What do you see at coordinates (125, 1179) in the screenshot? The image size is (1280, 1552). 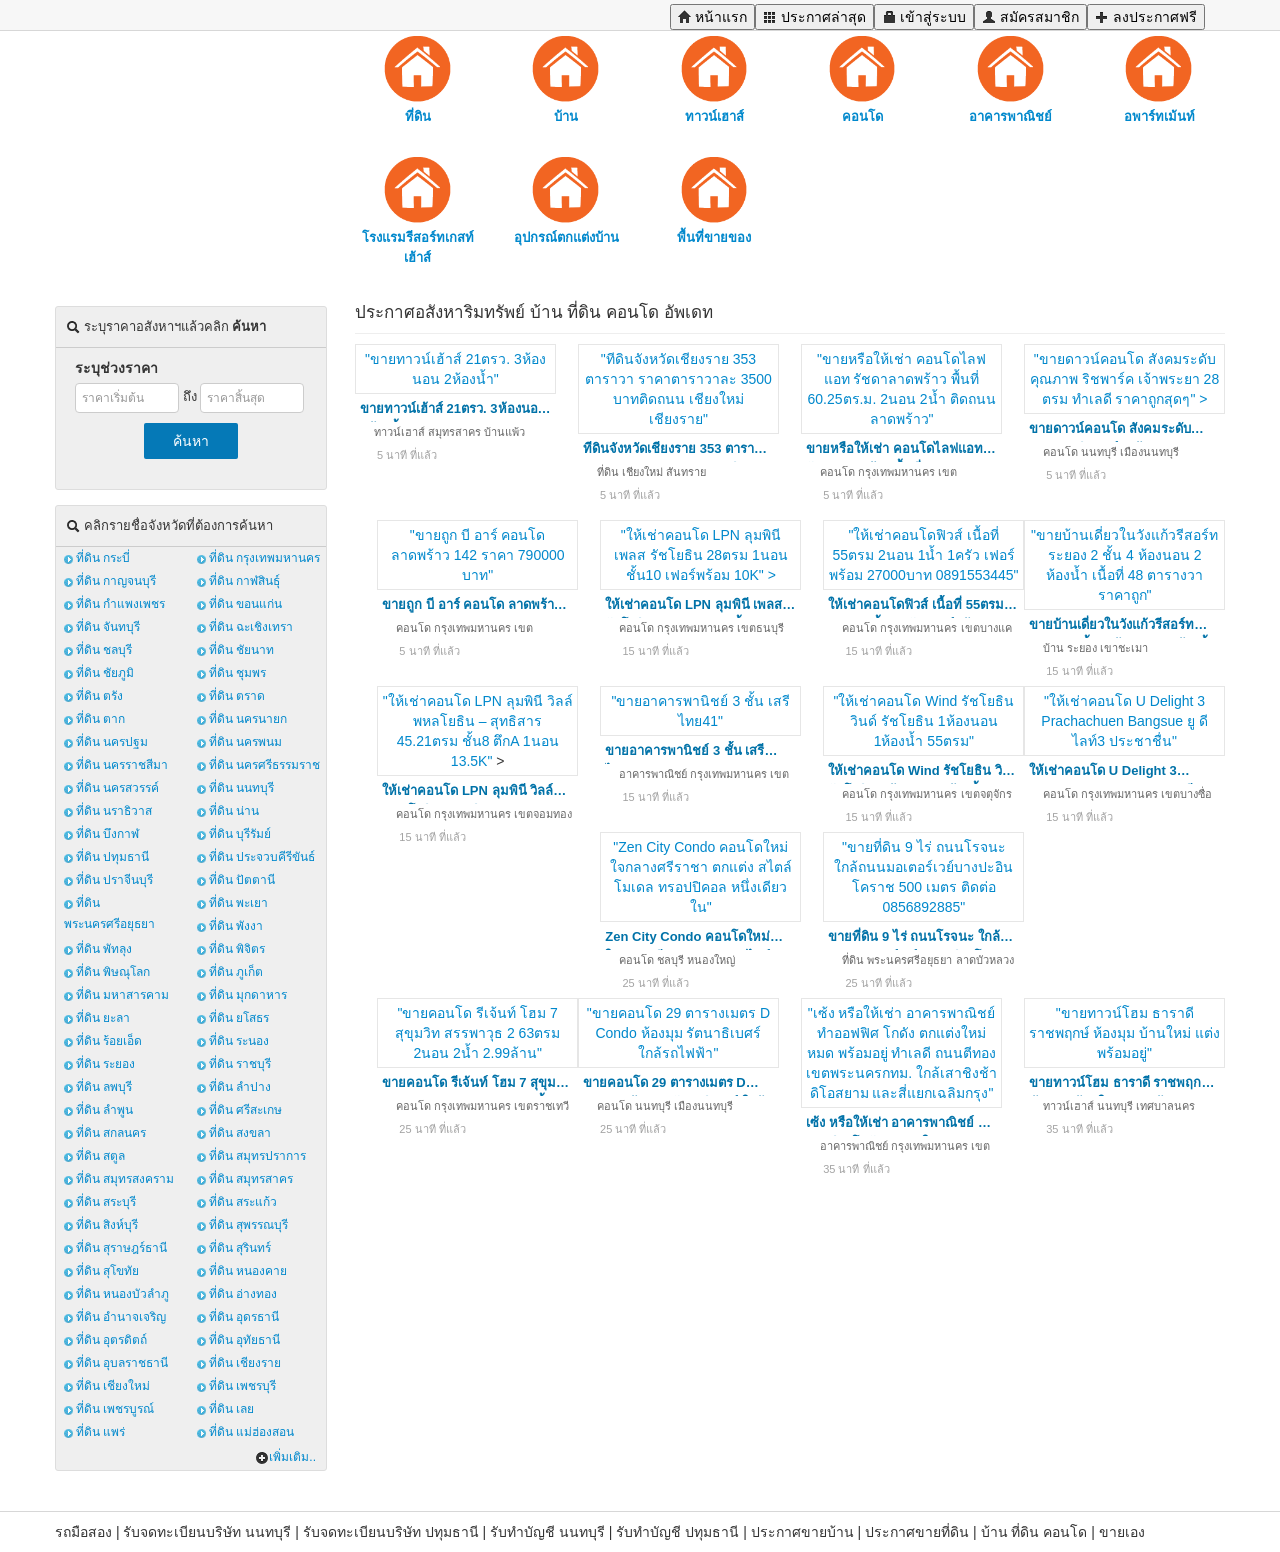 I see `ที่ดิน สมุทรสงคราม` at bounding box center [125, 1179].